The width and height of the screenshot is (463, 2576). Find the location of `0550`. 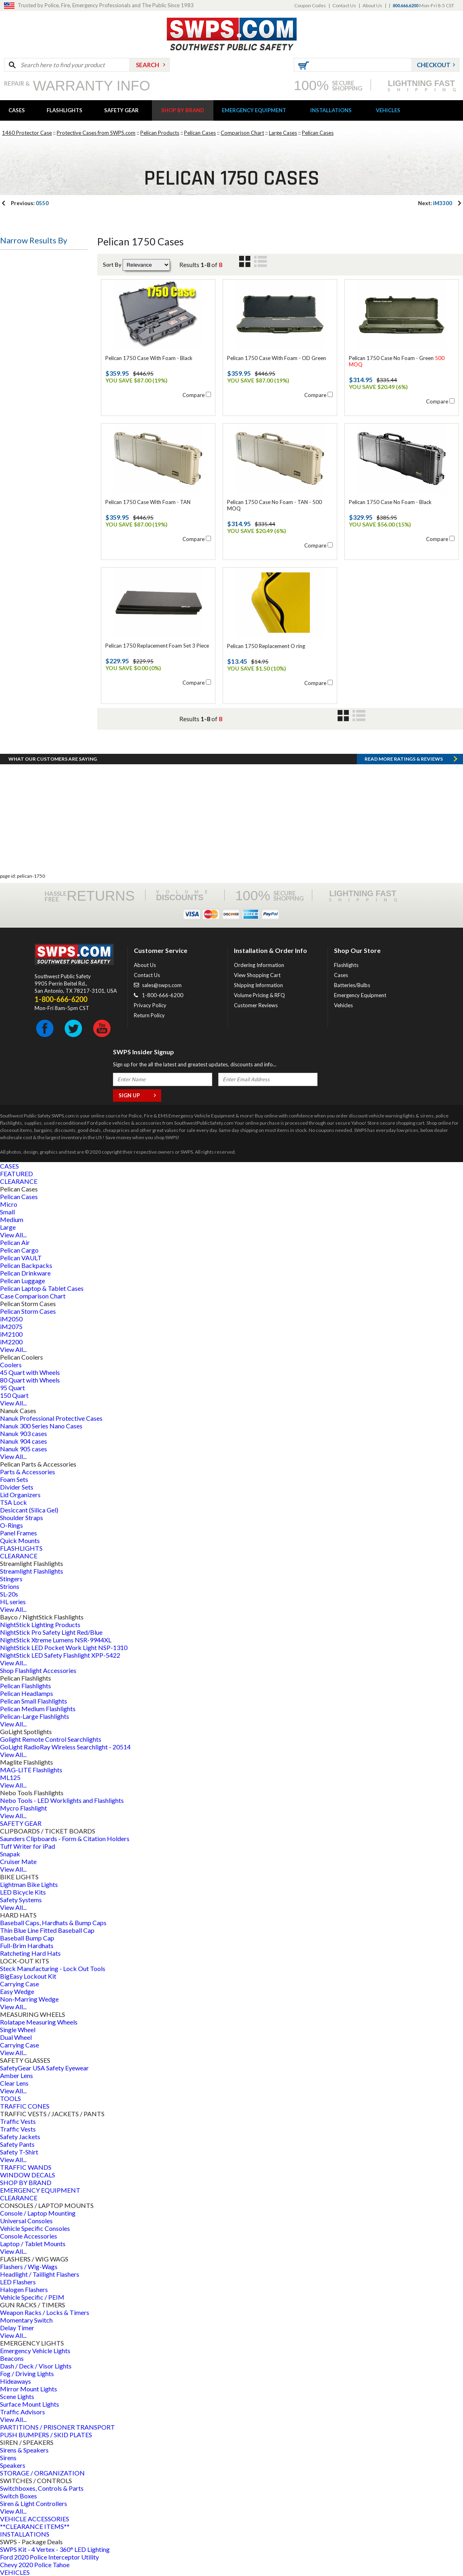

0550 is located at coordinates (30, 203).